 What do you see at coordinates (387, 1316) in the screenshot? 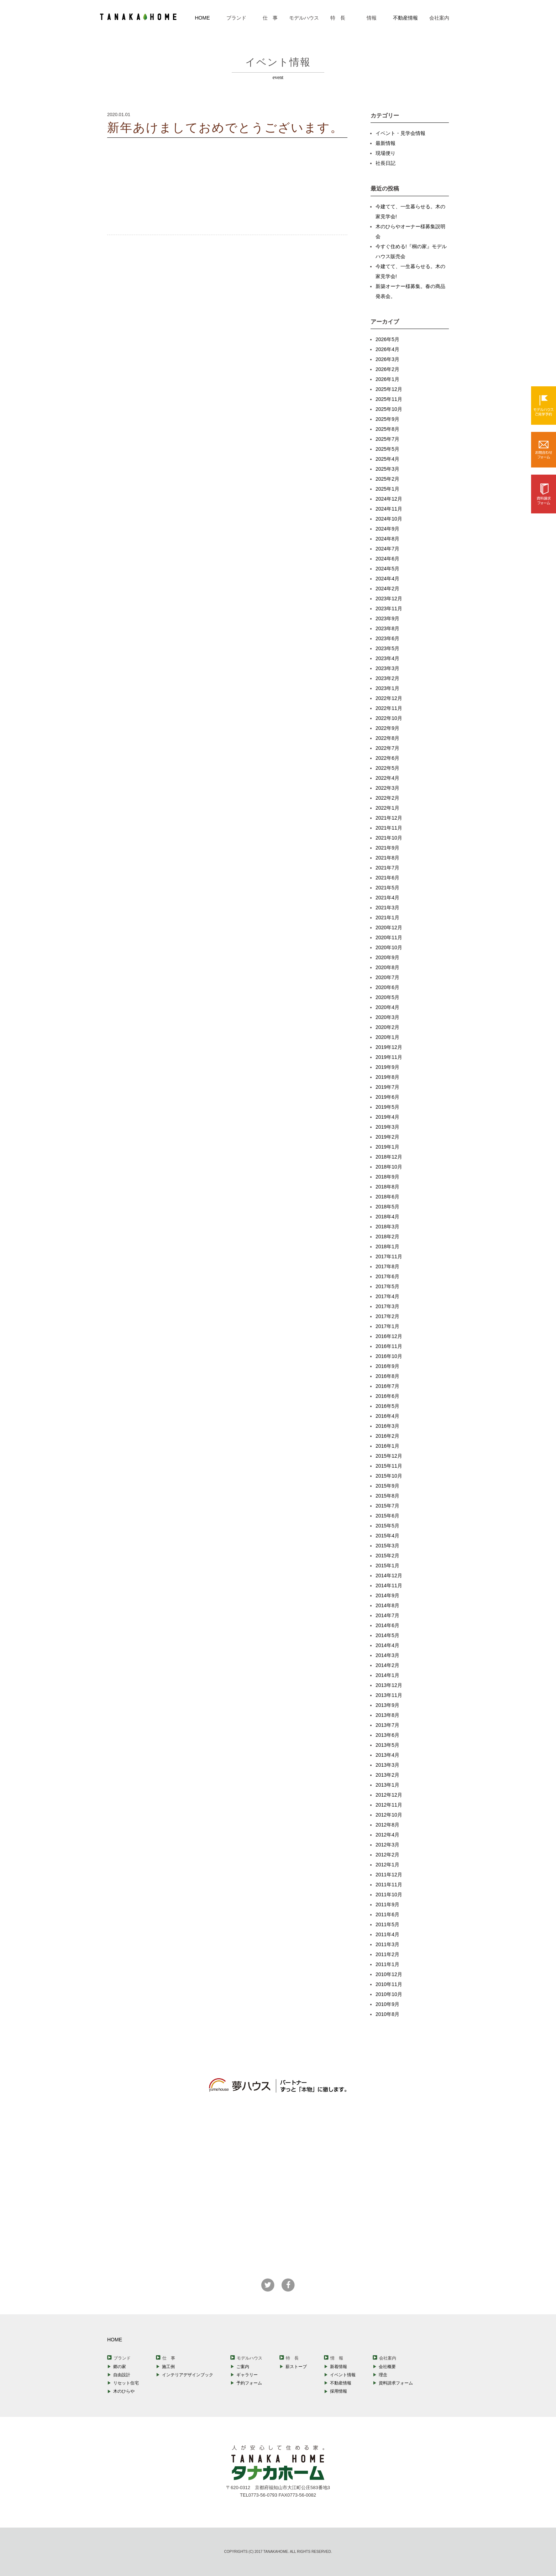
I see `2017年2月` at bounding box center [387, 1316].